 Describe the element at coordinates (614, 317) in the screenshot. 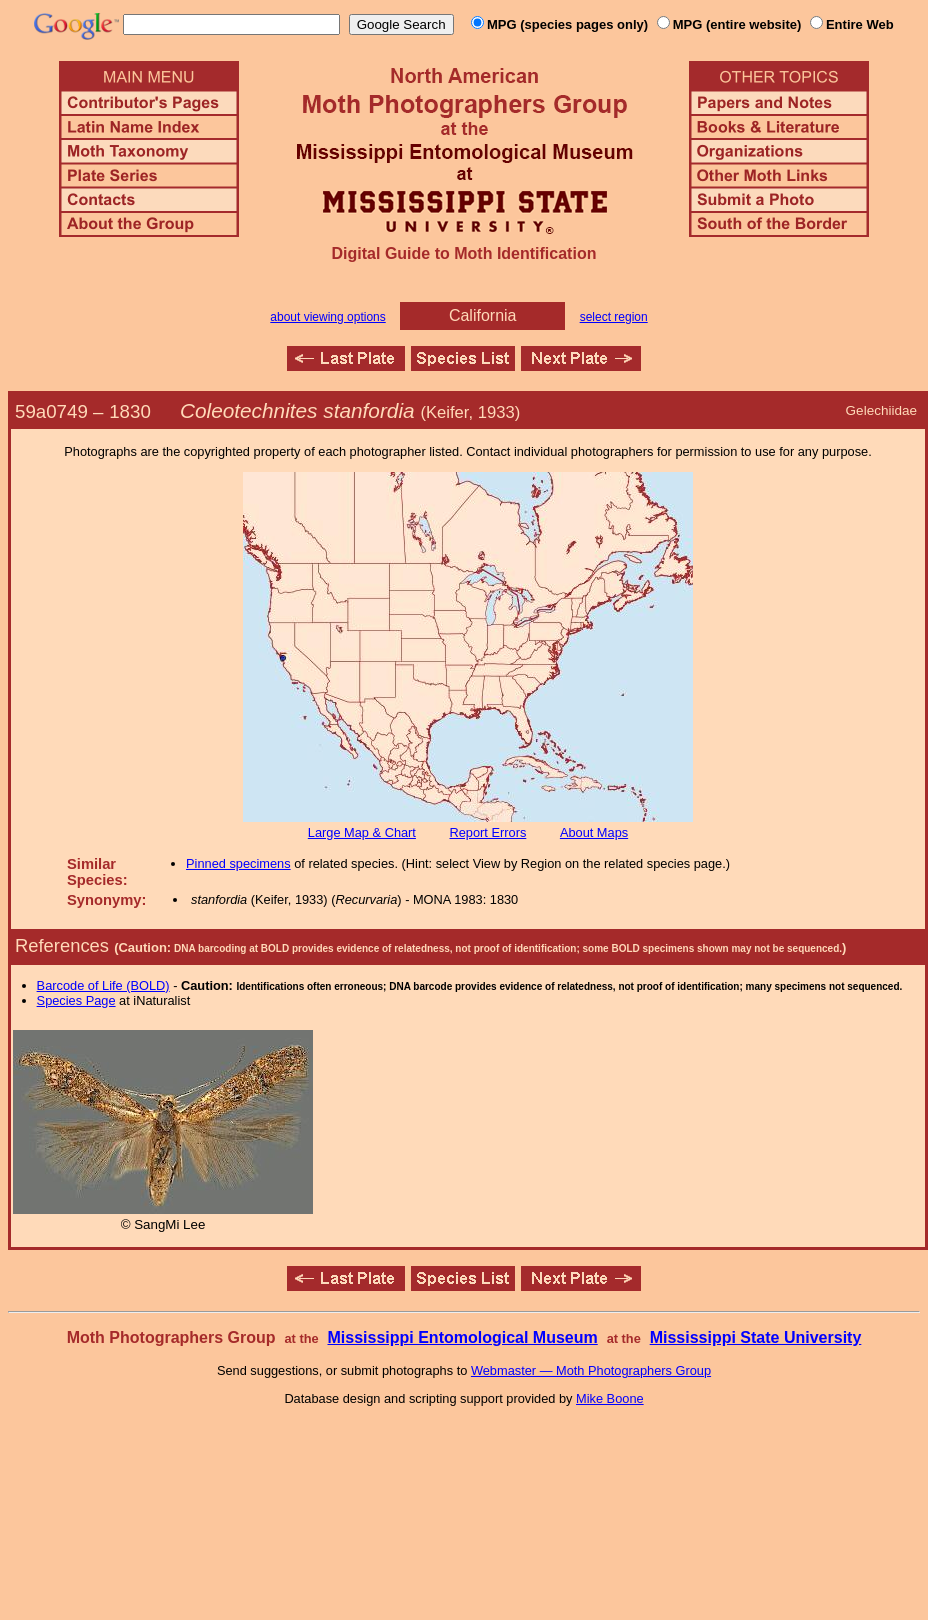

I see `select region` at that location.